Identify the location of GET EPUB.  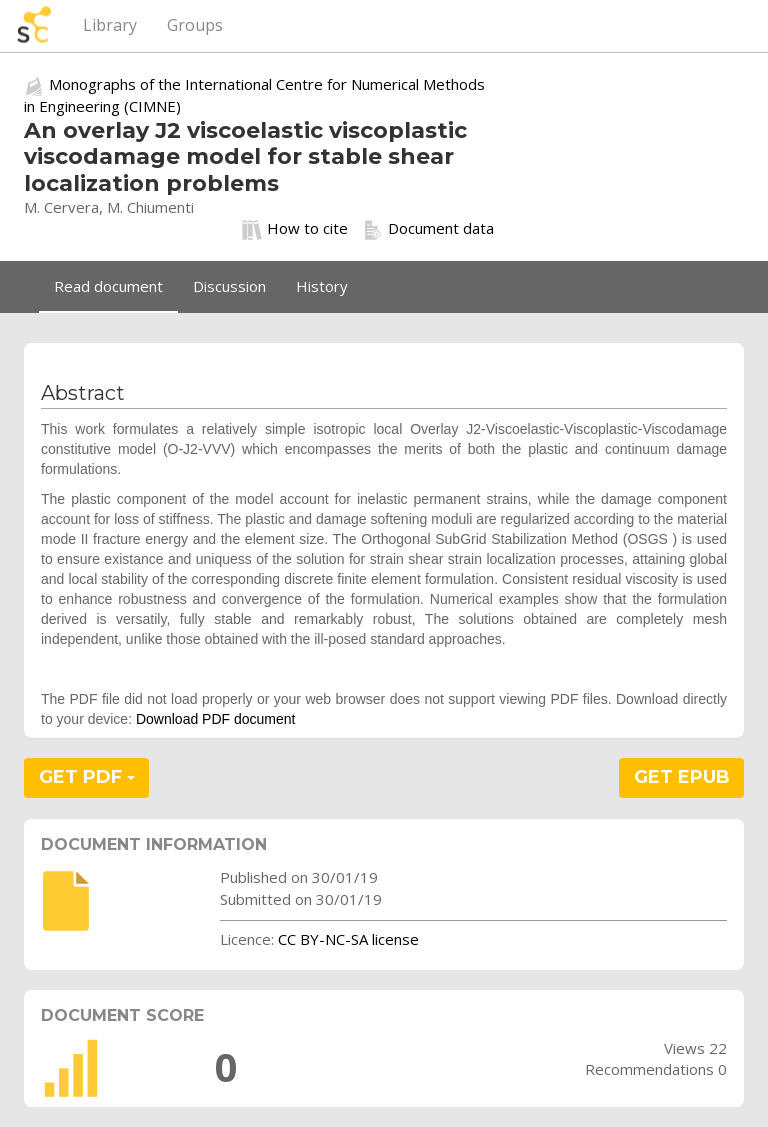
(682, 777).